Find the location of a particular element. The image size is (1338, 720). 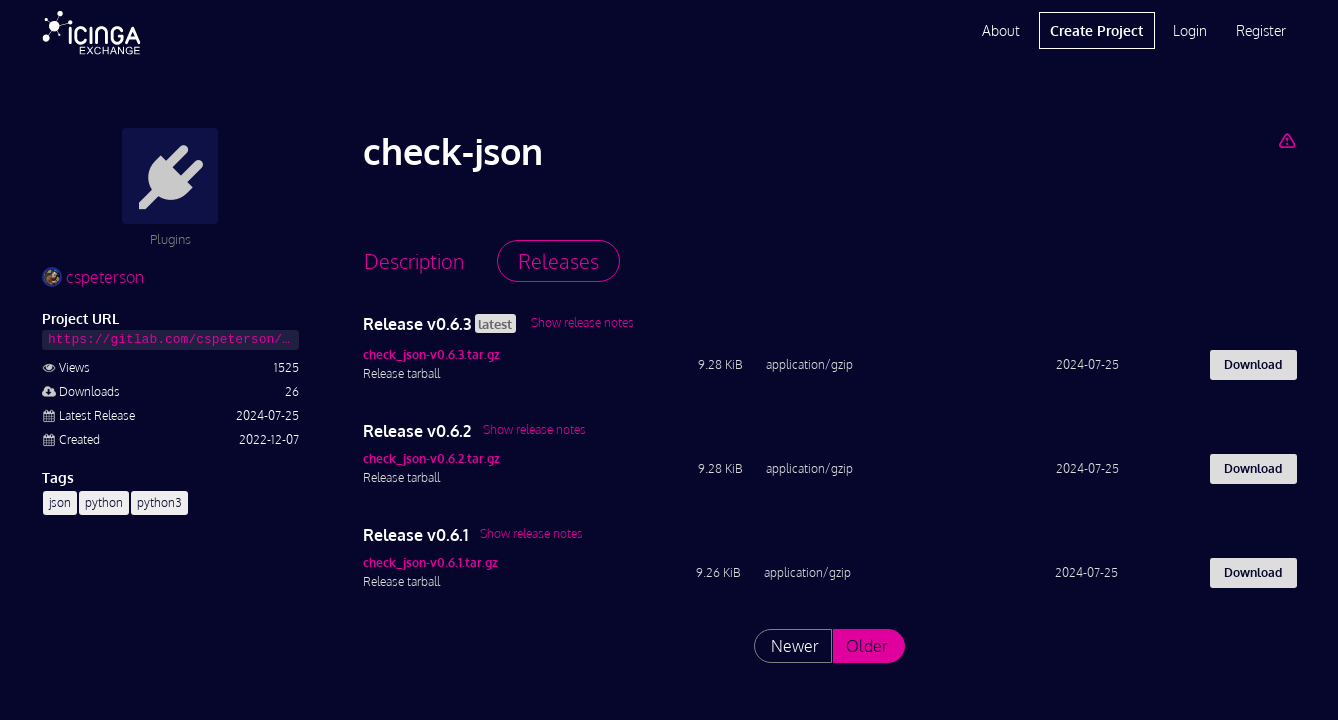

Older [List releases older than "v0.6.1"] is located at coordinates (867, 646).